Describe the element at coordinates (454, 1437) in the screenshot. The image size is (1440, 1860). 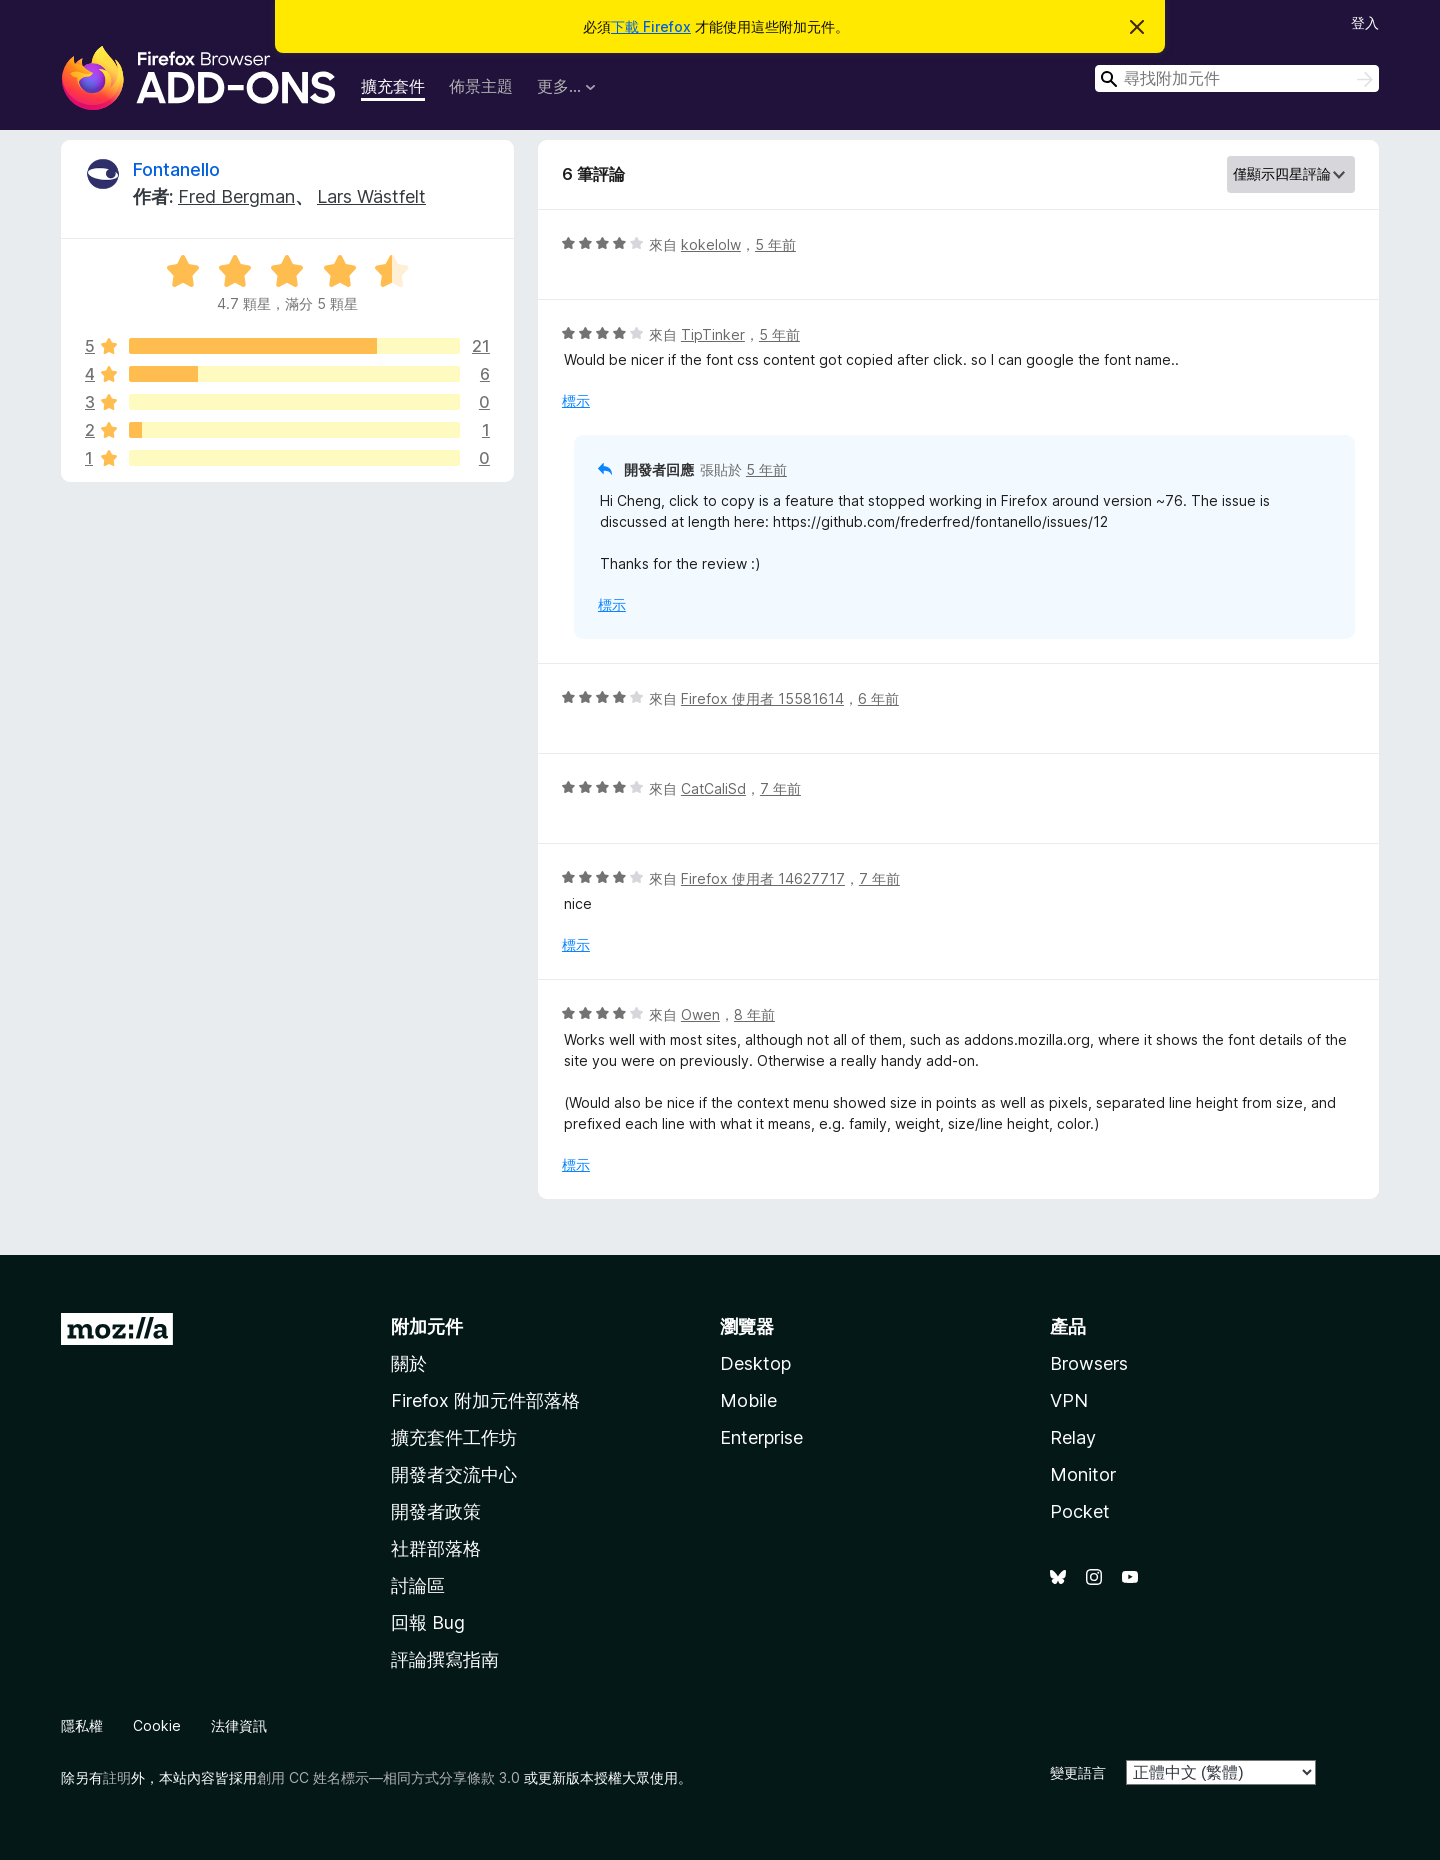
I see `擴充套件工作坊` at that location.